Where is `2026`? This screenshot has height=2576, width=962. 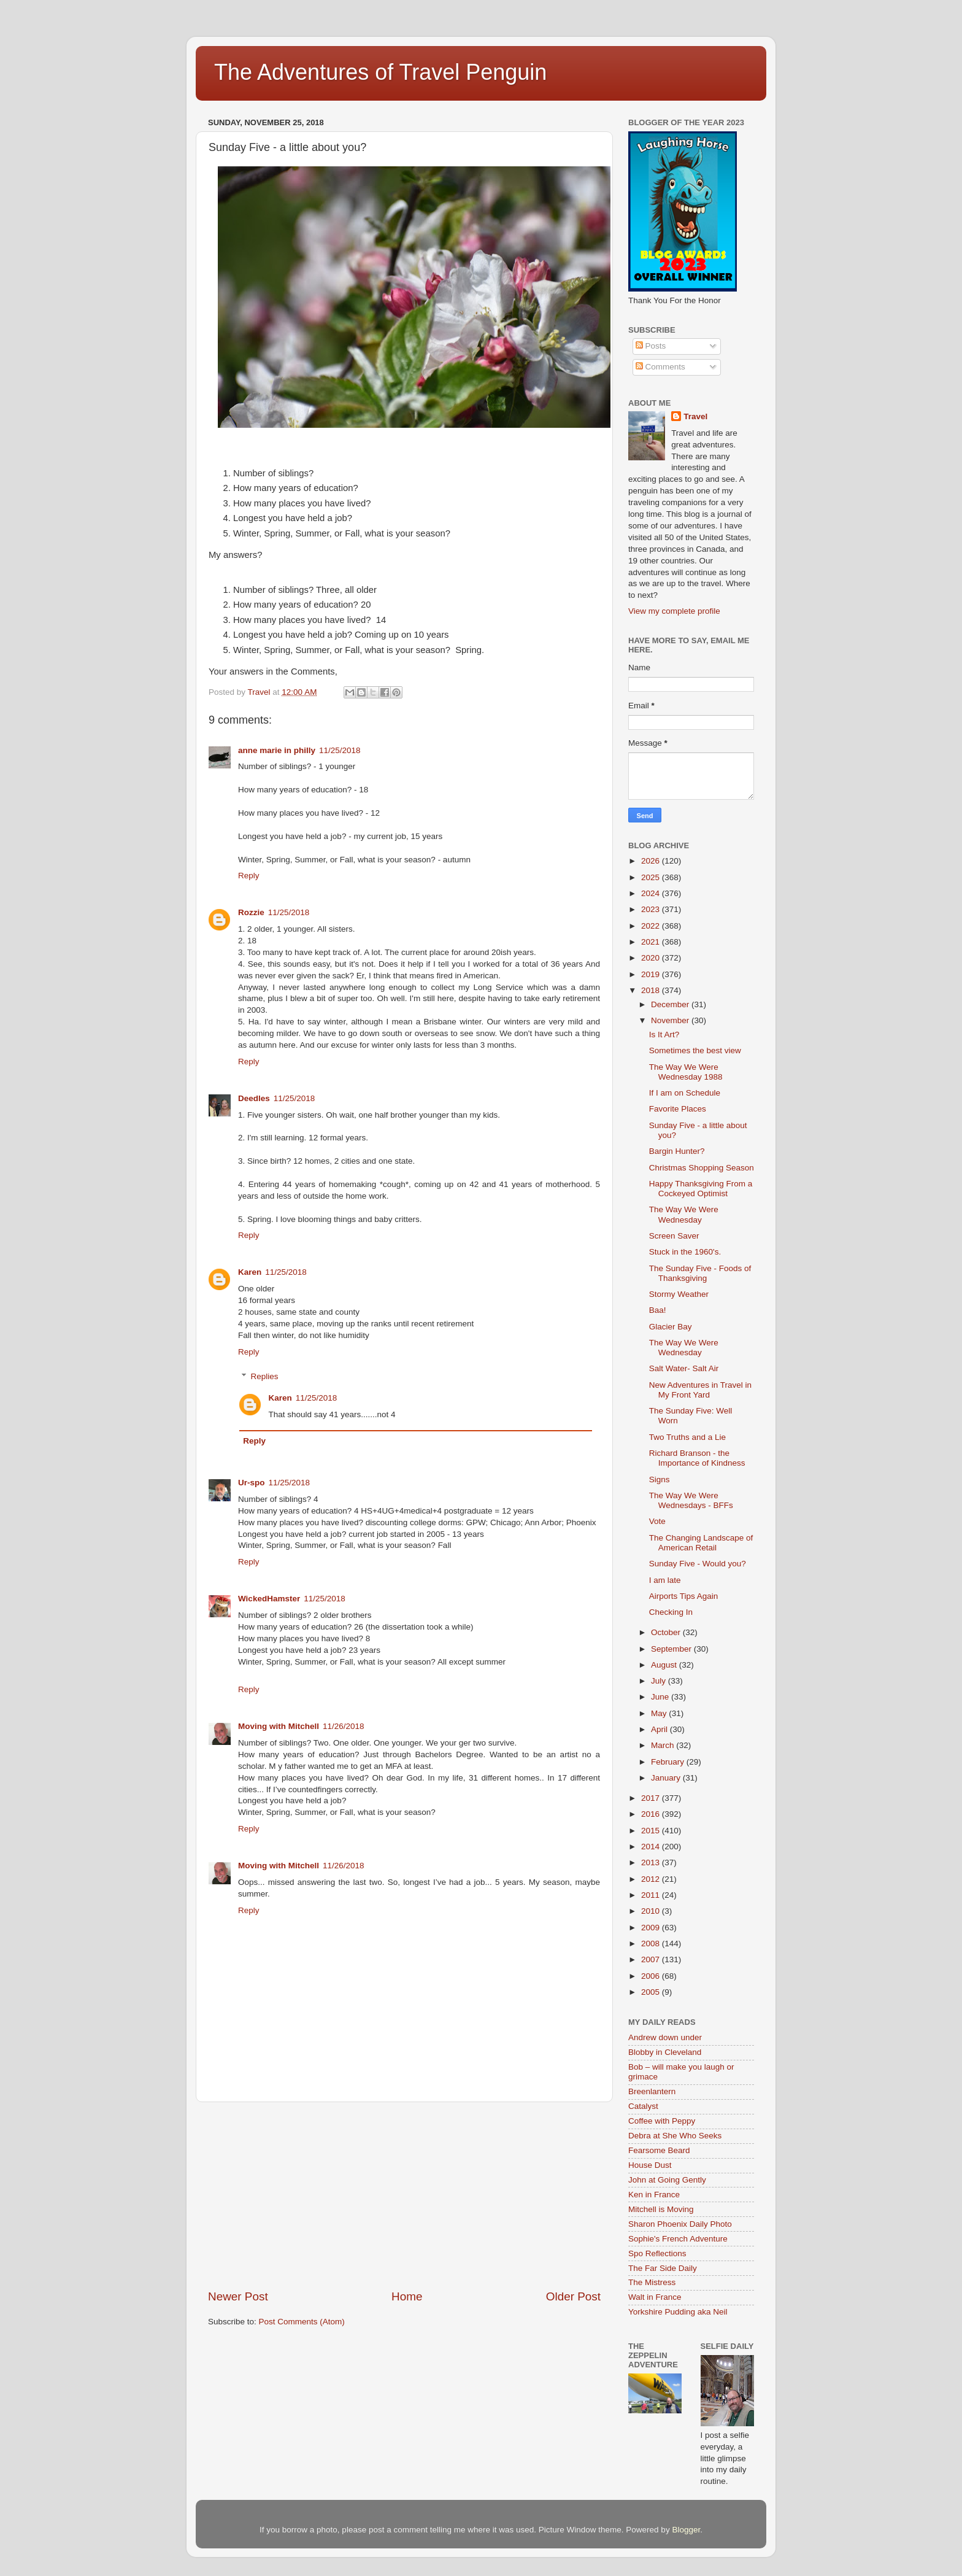
2026 is located at coordinates (651, 860).